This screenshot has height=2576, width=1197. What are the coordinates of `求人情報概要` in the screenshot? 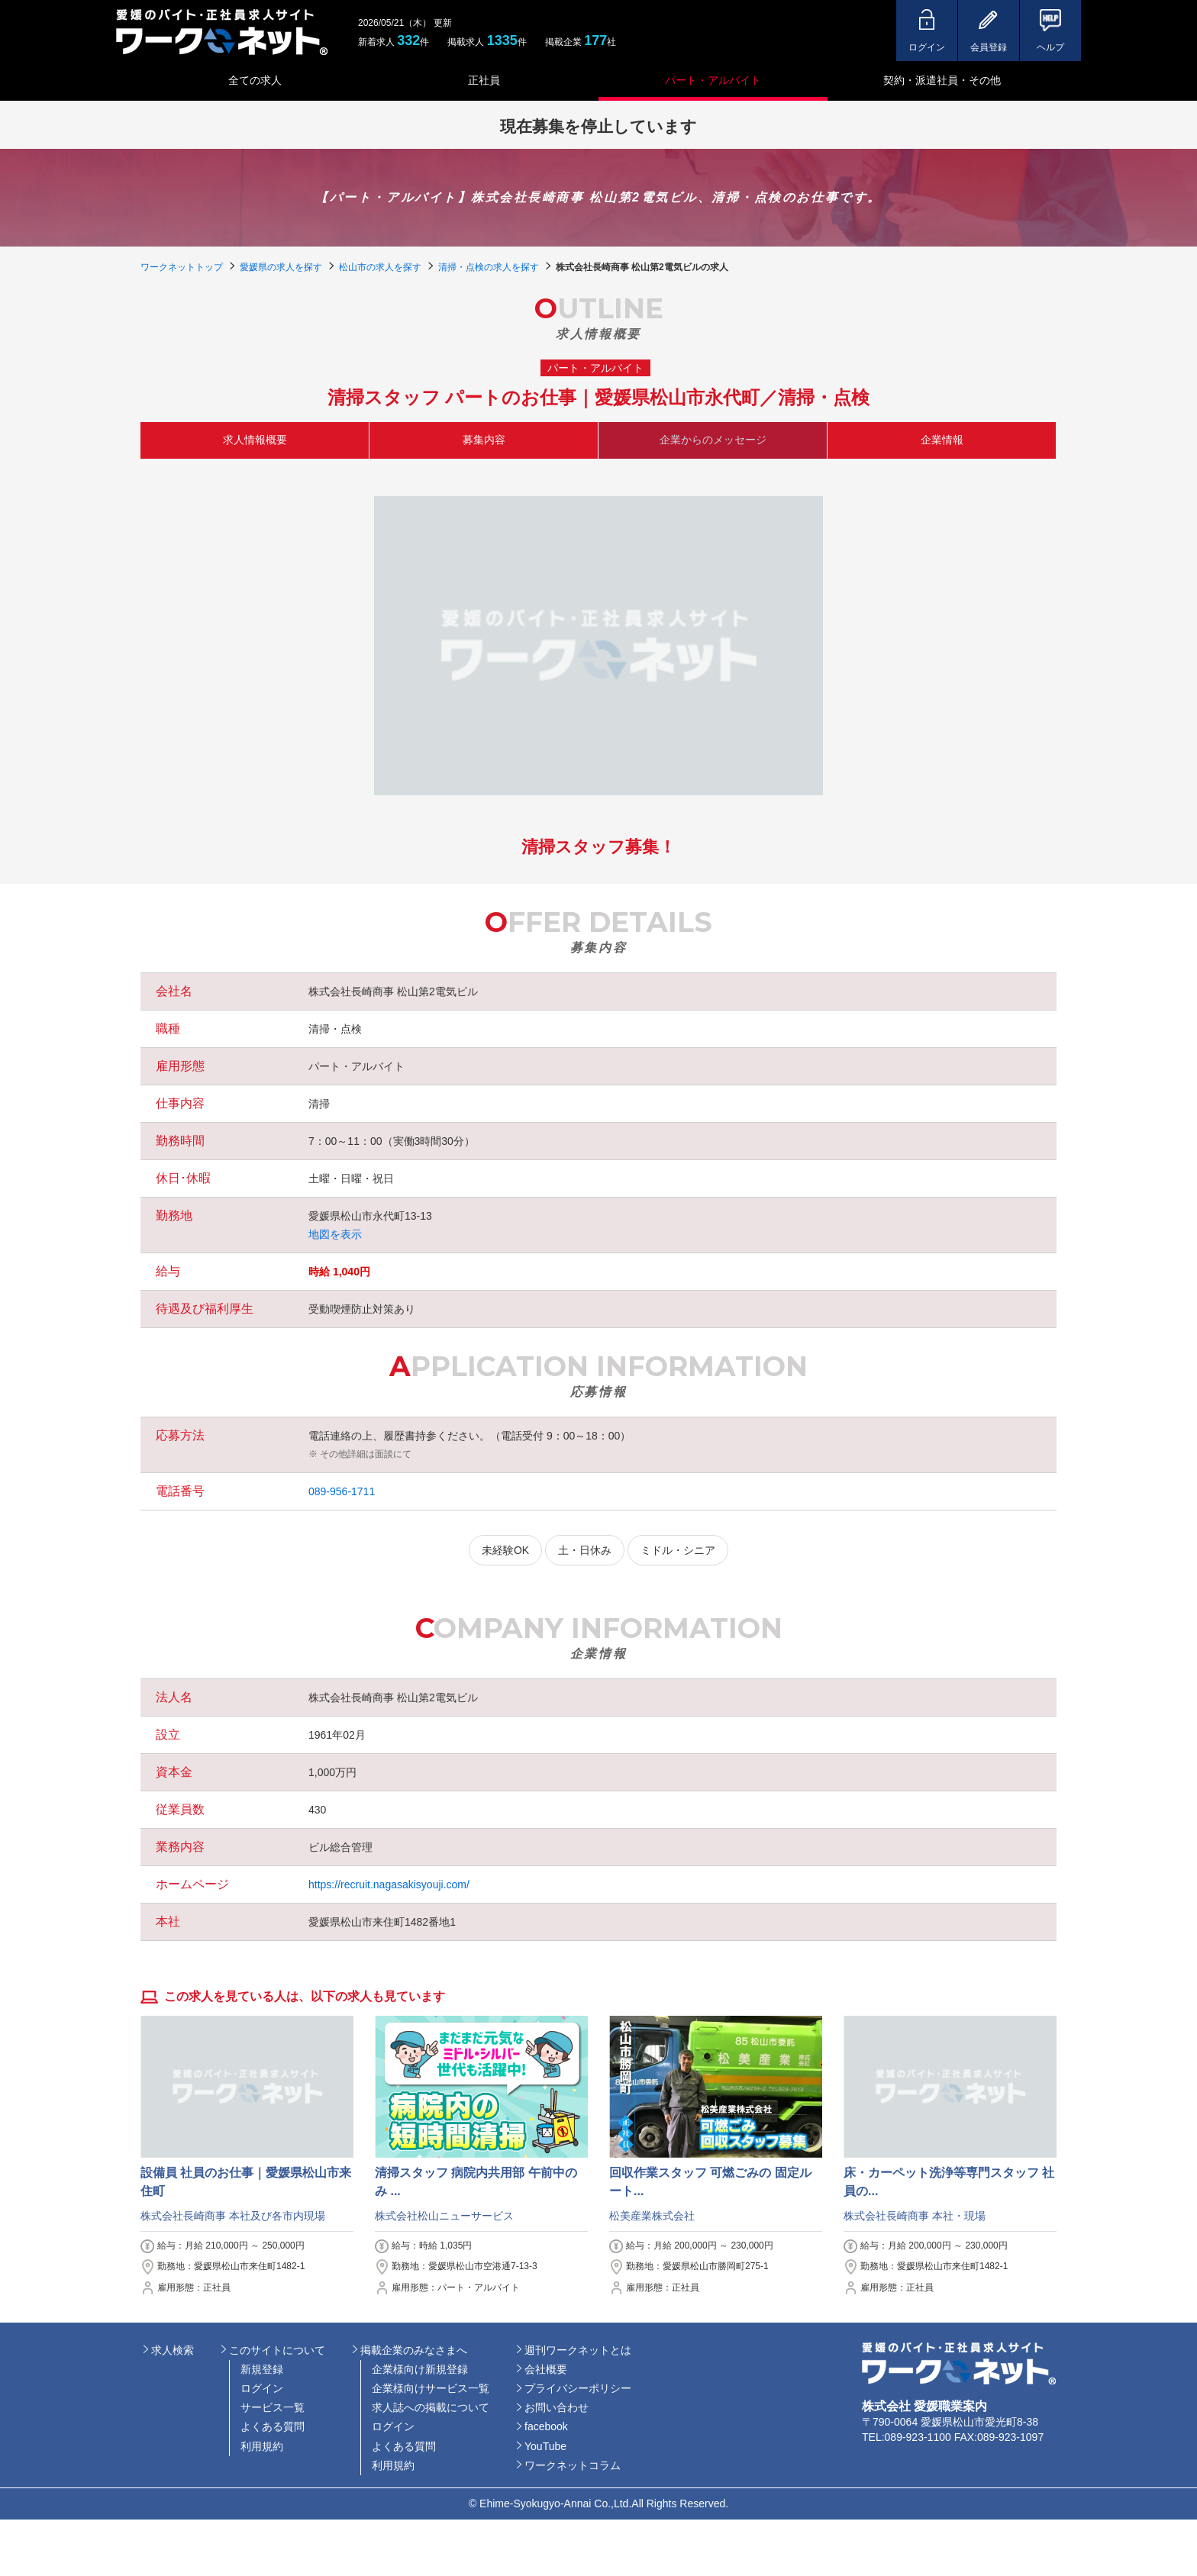 It's located at (255, 440).